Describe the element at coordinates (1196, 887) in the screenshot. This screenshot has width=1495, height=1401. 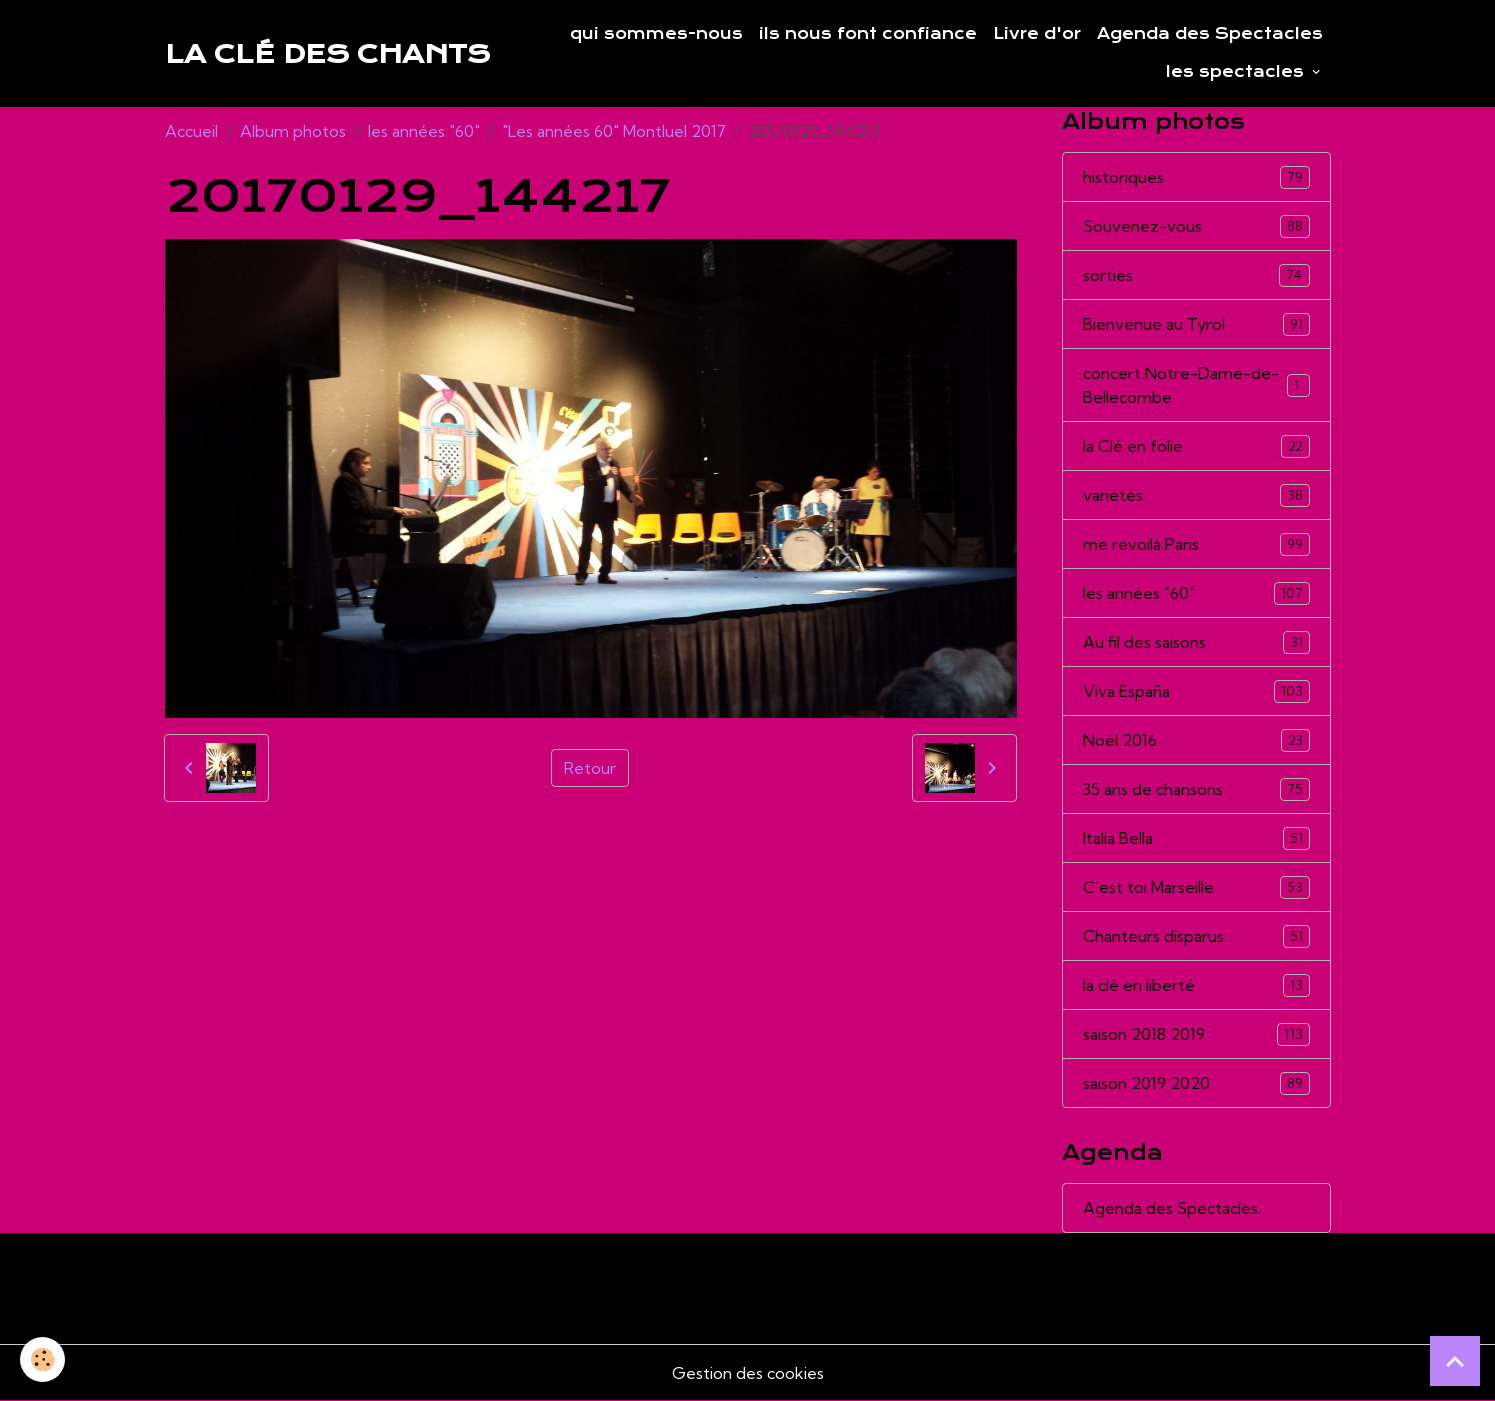
I see `C'est toi Marseille` at that location.